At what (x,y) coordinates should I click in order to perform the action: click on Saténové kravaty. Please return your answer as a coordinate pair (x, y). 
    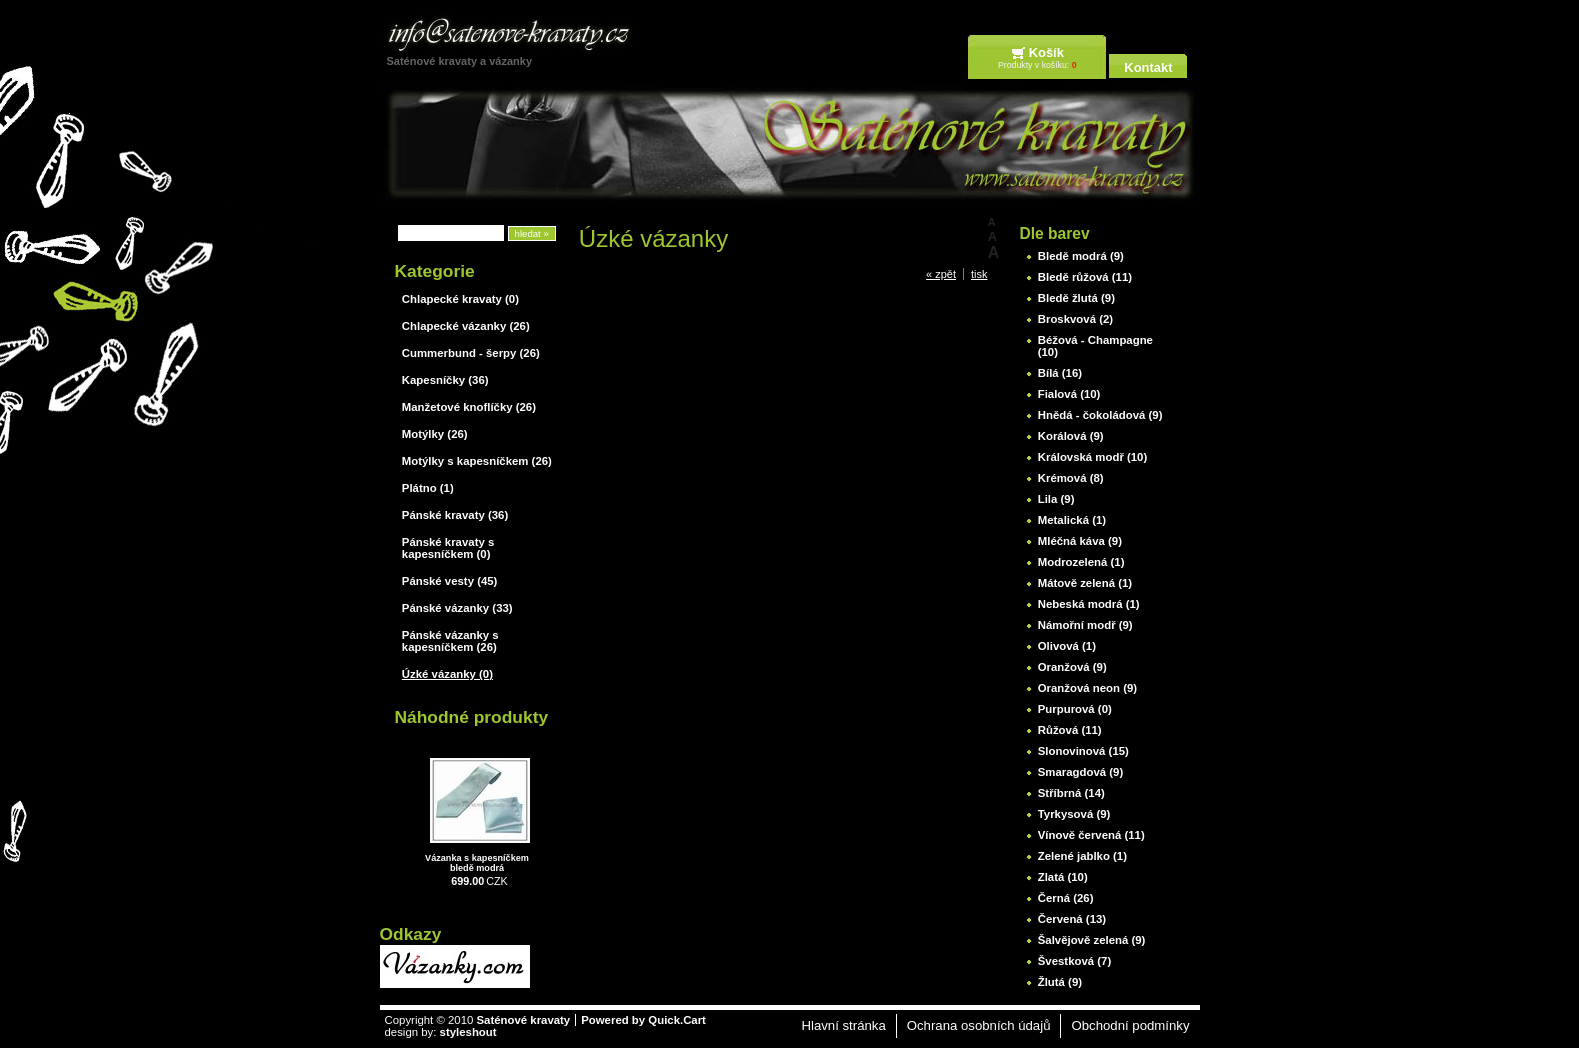
    Looking at the image, I should click on (523, 1020).